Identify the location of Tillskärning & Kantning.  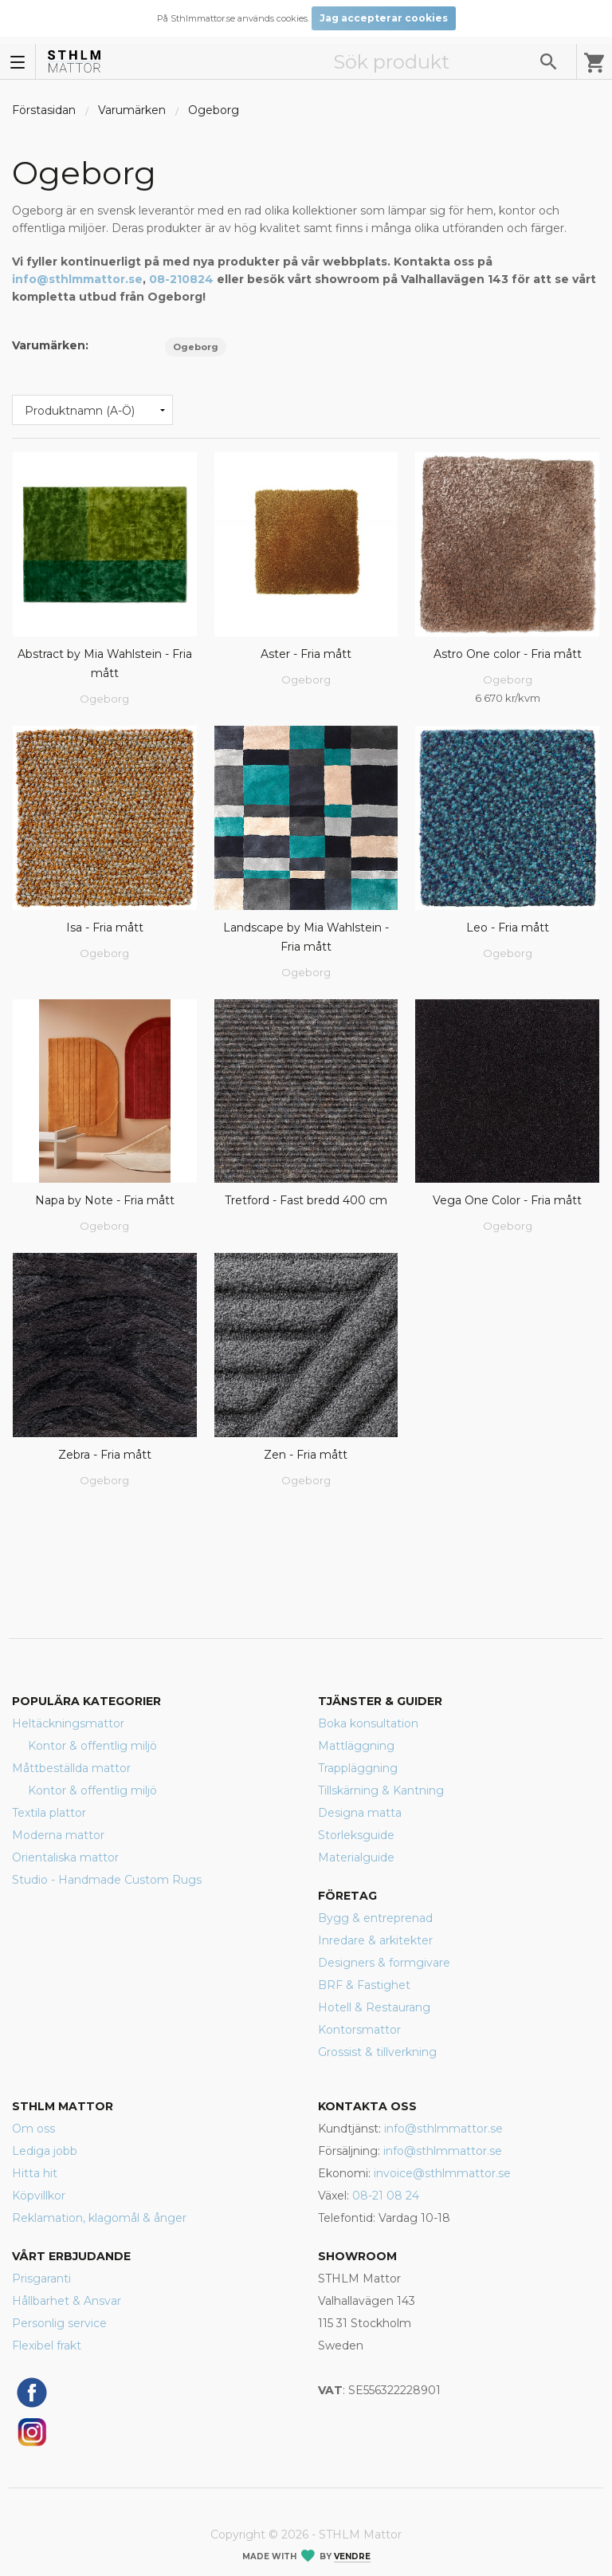
(381, 1790).